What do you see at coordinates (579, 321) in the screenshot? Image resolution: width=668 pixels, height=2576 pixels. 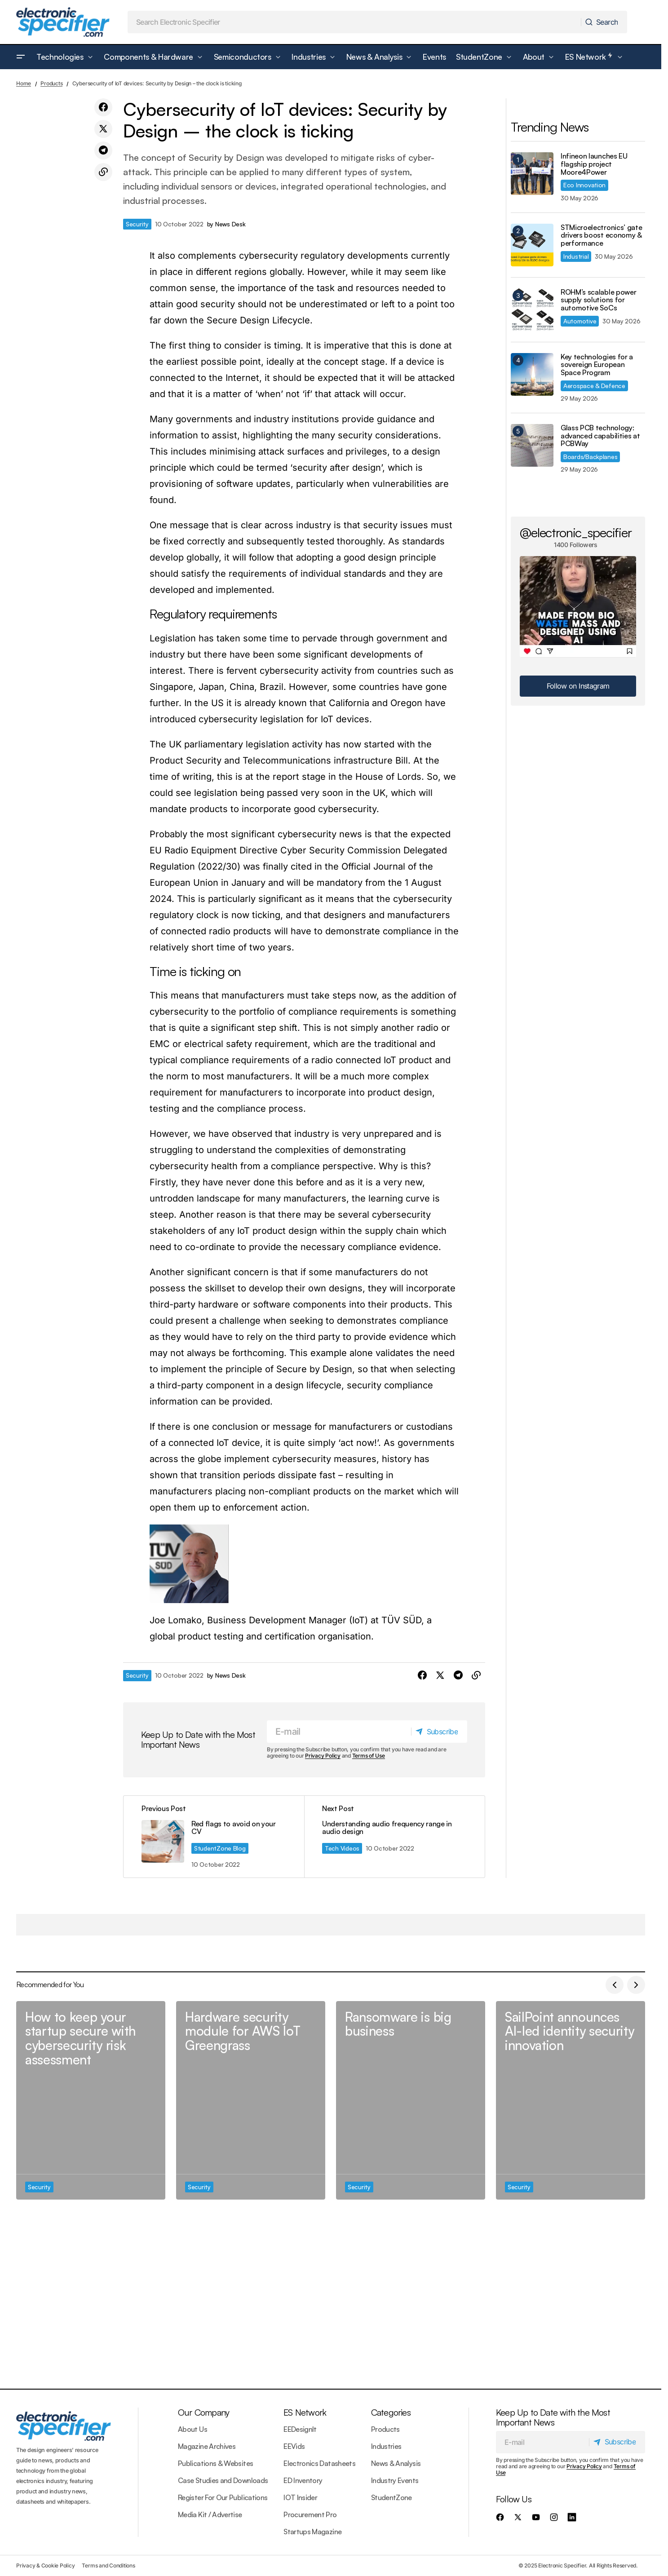 I see `Automotive` at bounding box center [579, 321].